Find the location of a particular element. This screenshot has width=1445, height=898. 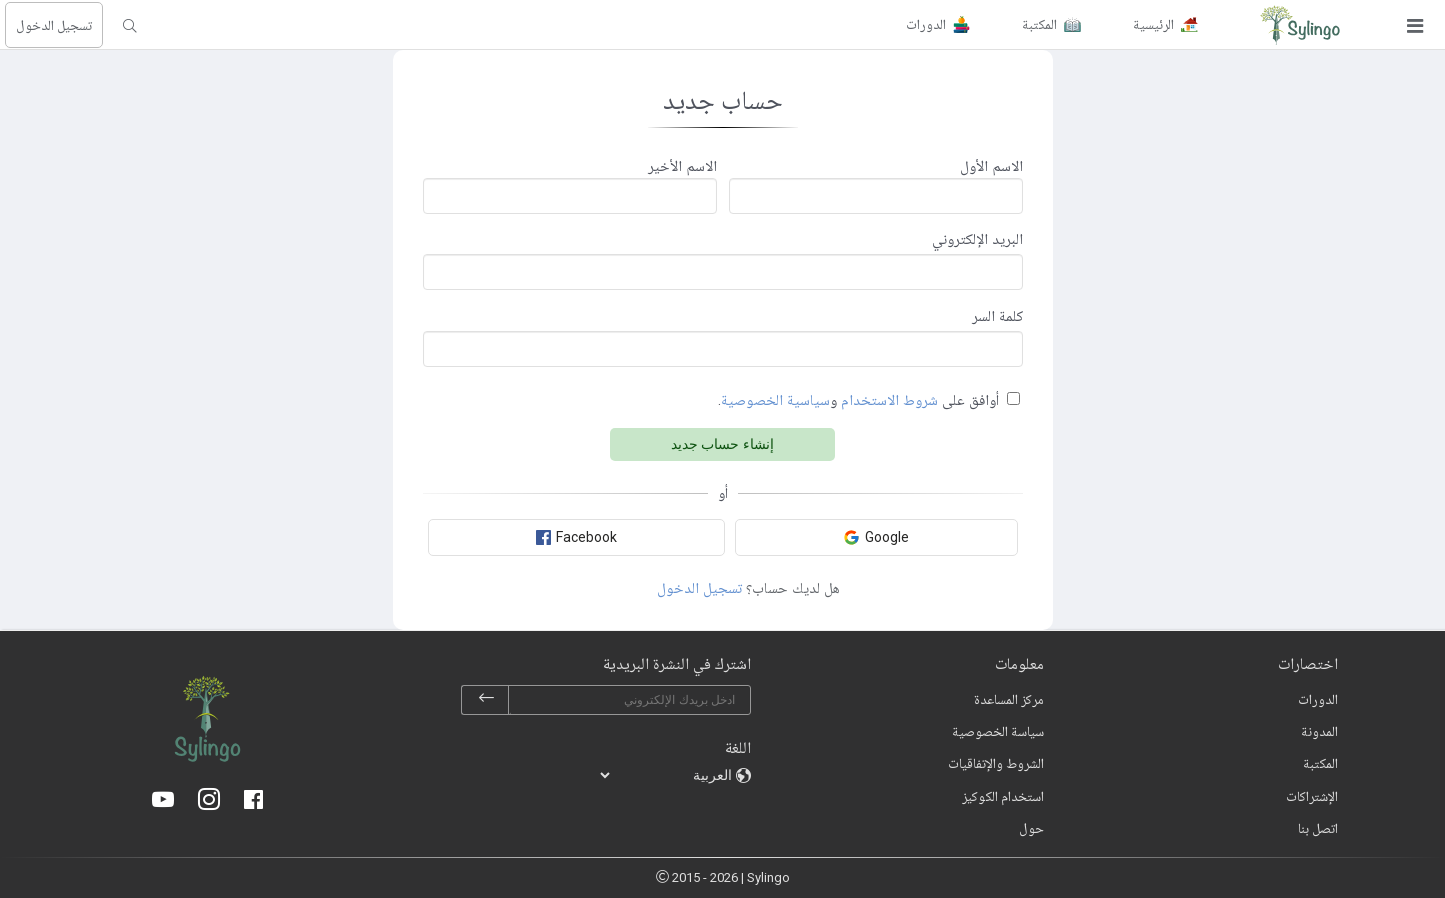

Google is located at coordinates (876, 537).